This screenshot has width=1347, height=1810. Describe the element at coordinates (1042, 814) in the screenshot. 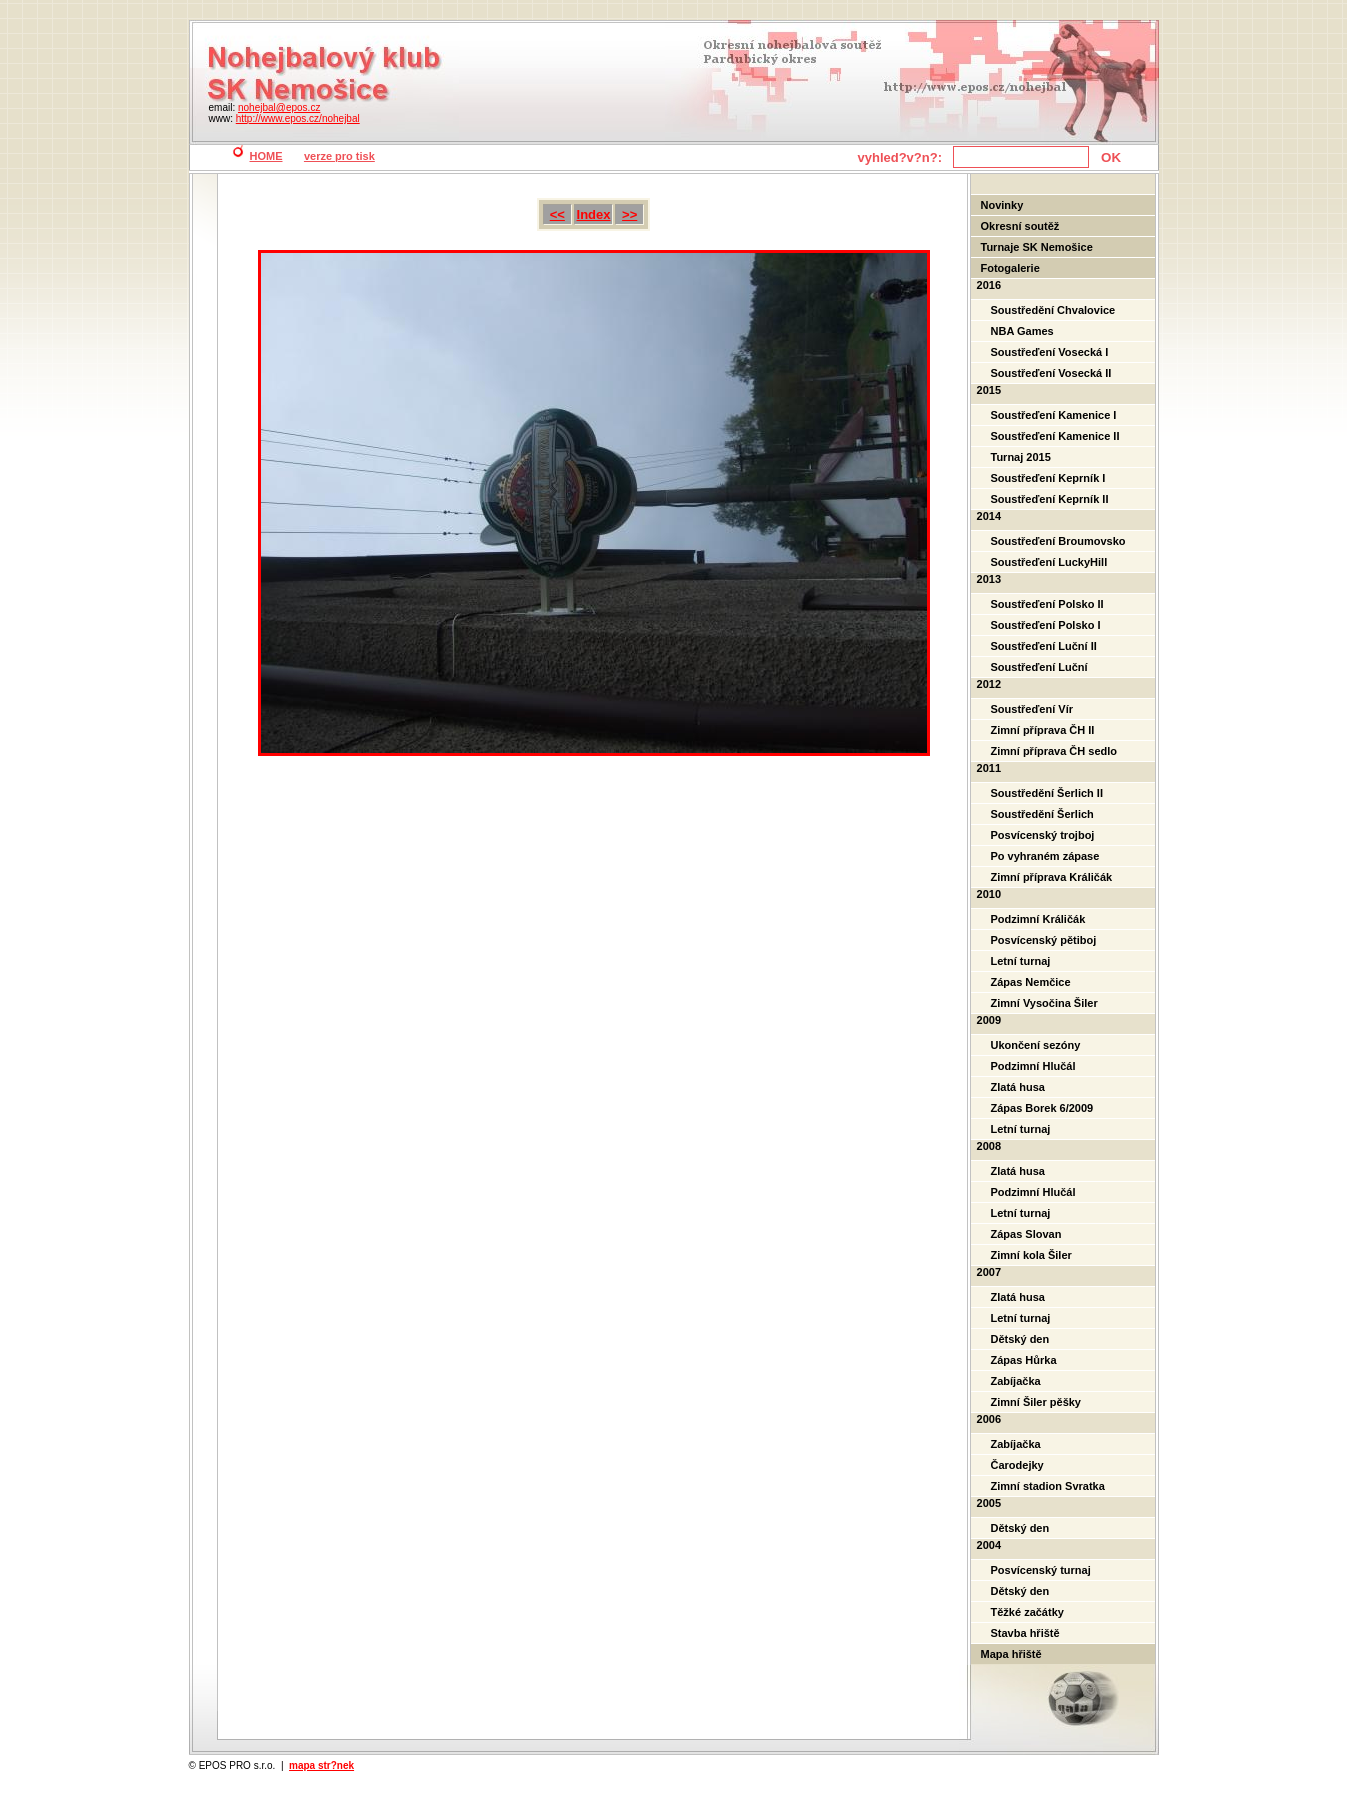

I see `Soustředění Šerlich` at that location.